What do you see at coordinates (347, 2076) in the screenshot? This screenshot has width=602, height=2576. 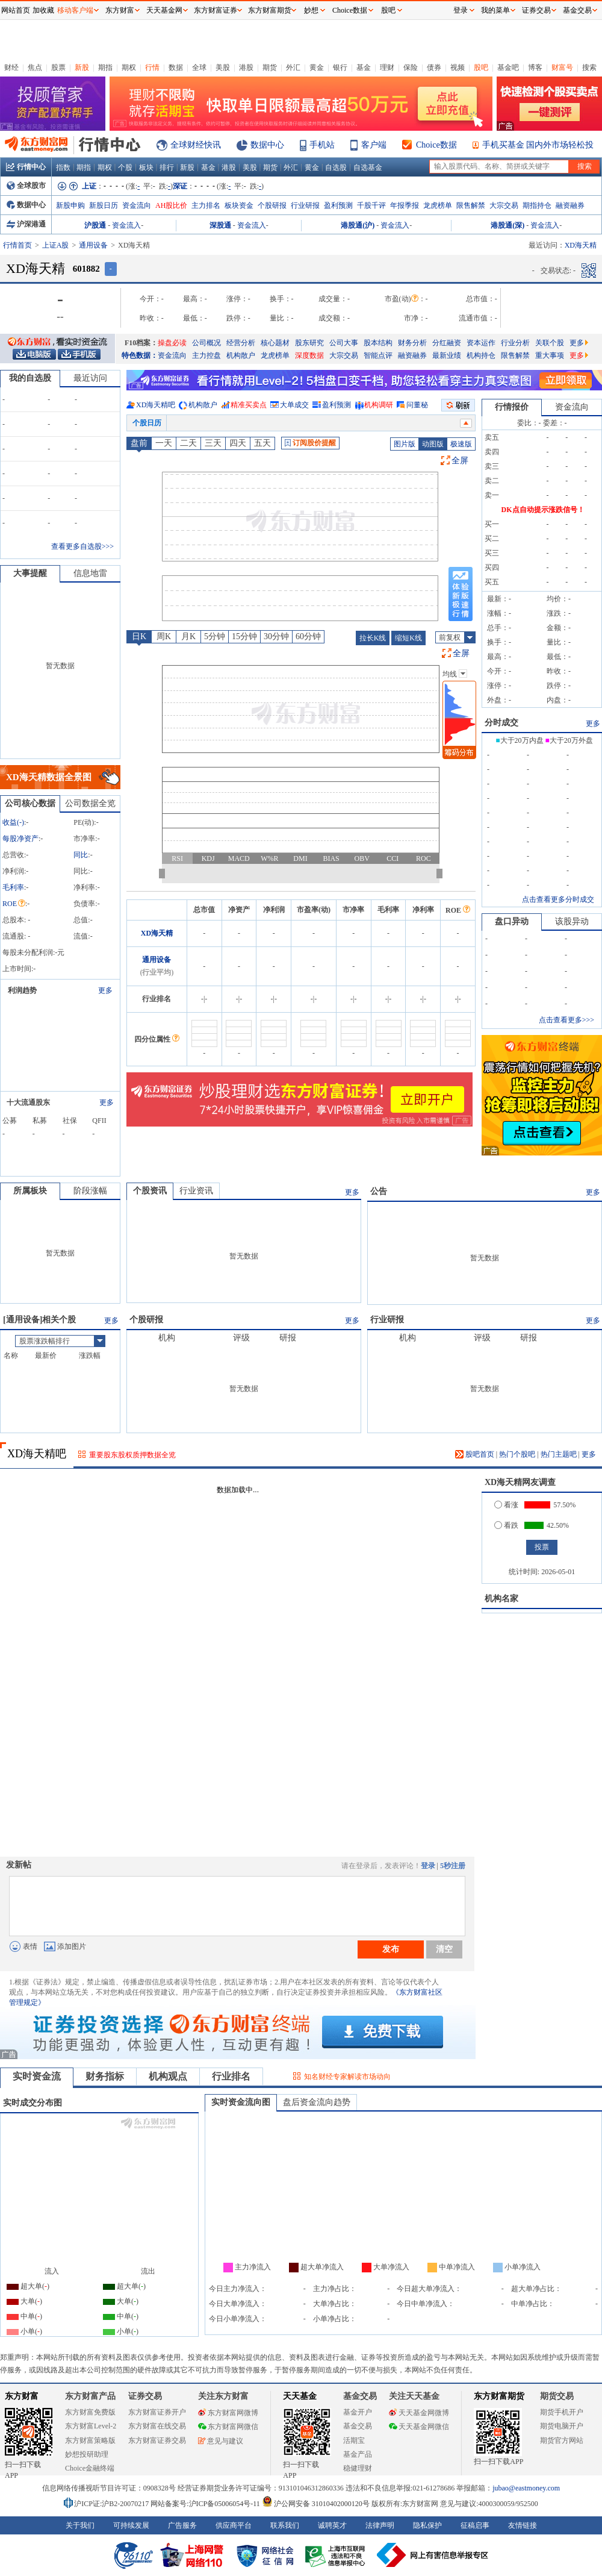 I see `知名财经专家解读市场动向` at bounding box center [347, 2076].